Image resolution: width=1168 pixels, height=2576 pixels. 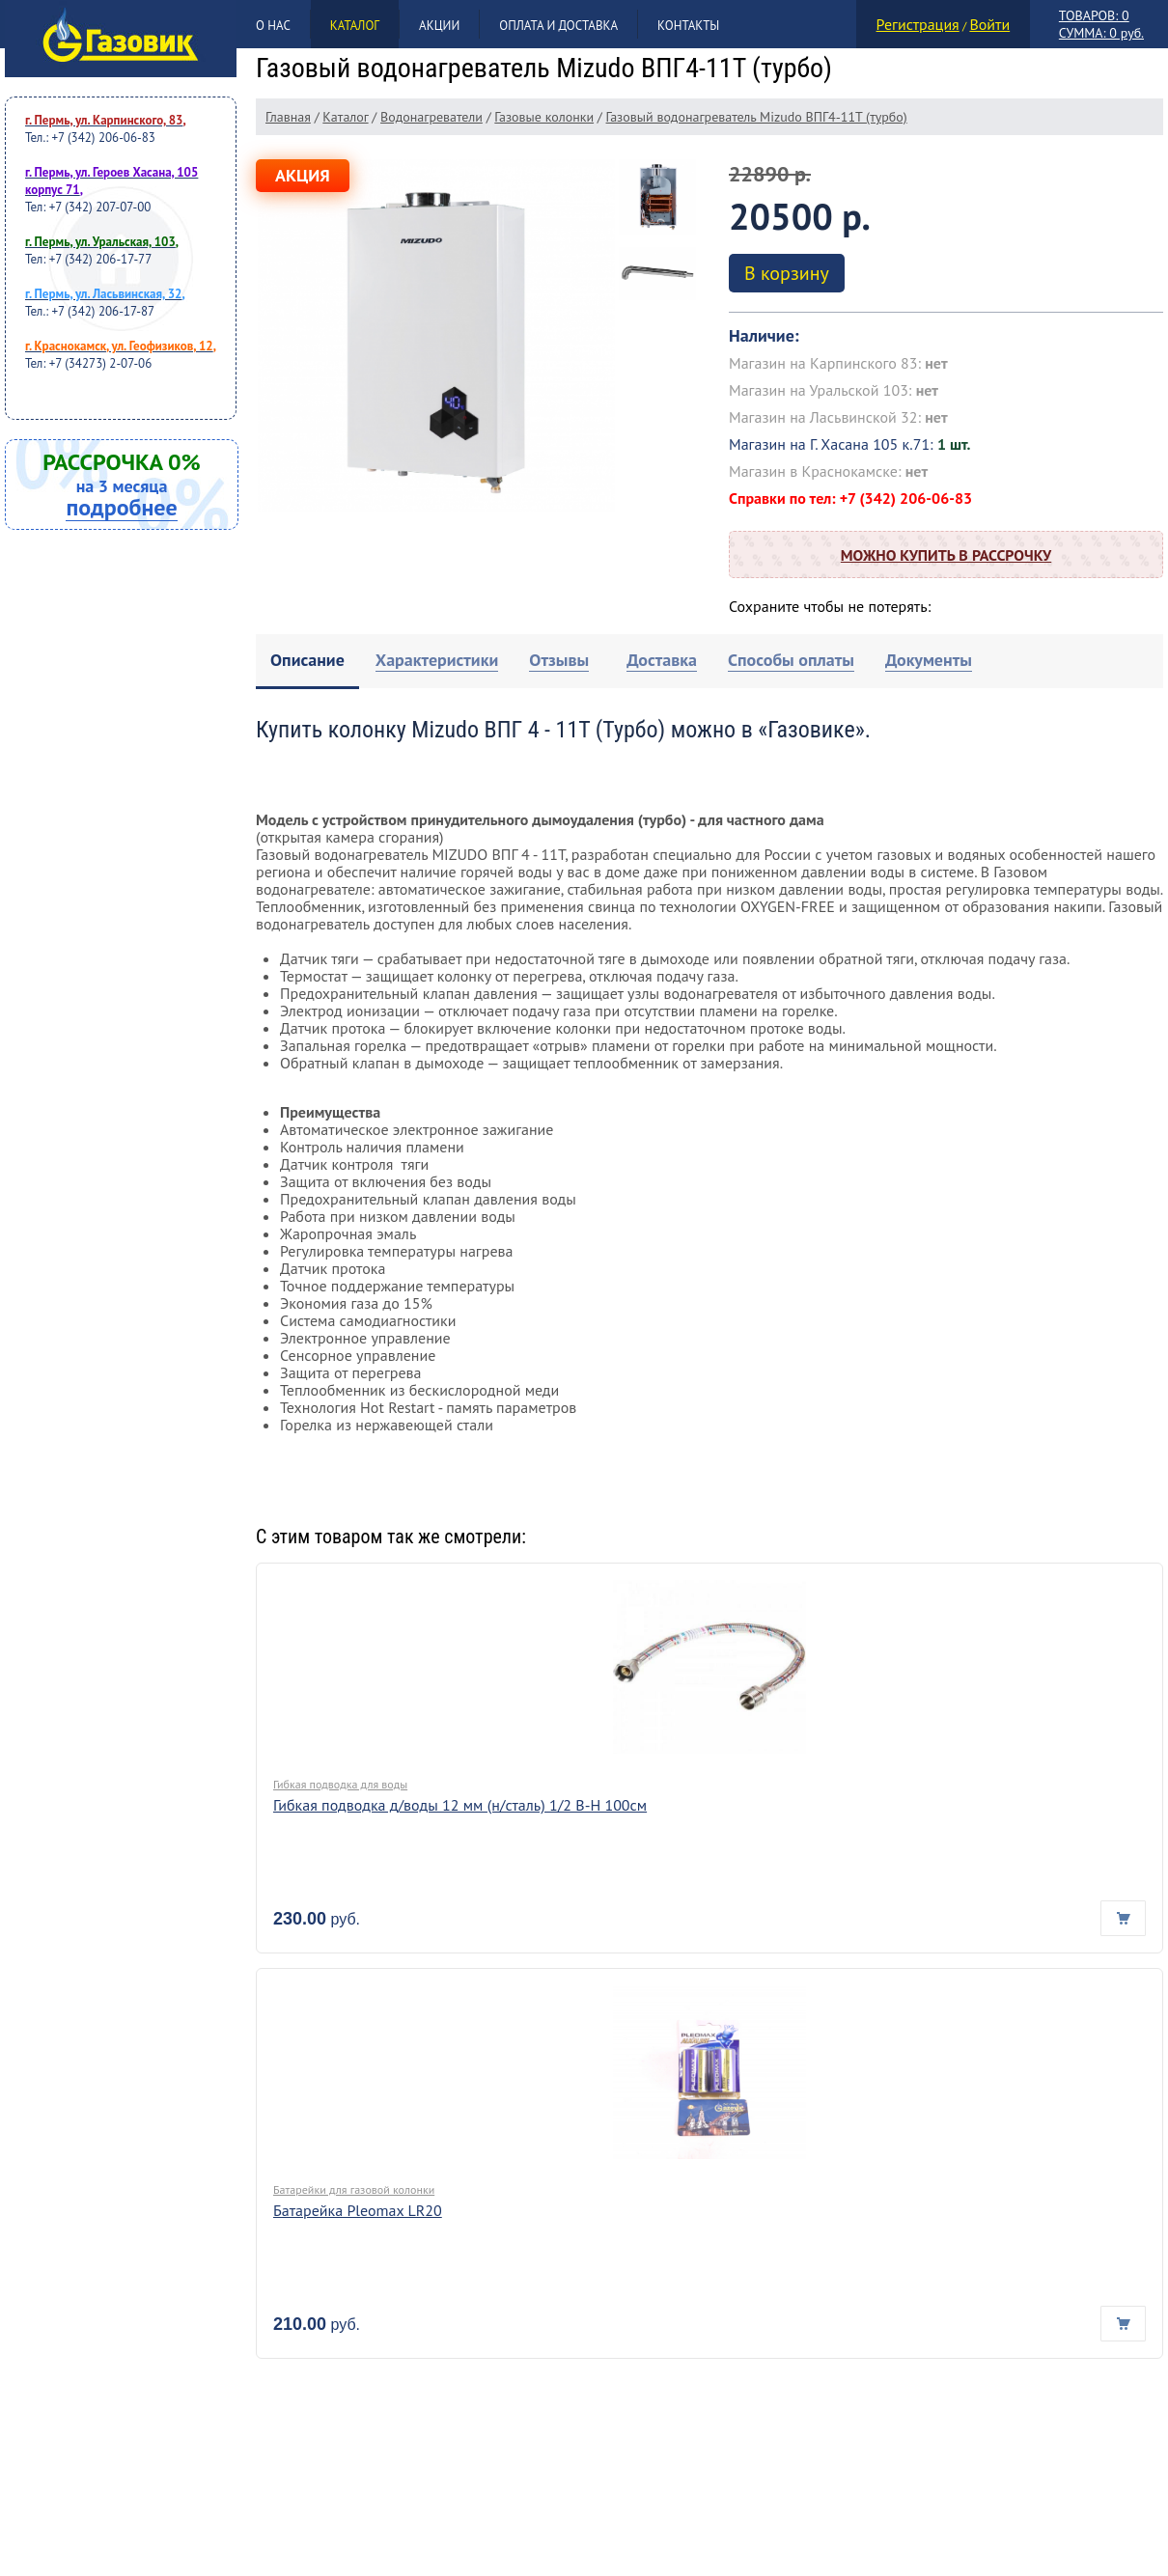 I want to click on Акции, so click(x=439, y=25).